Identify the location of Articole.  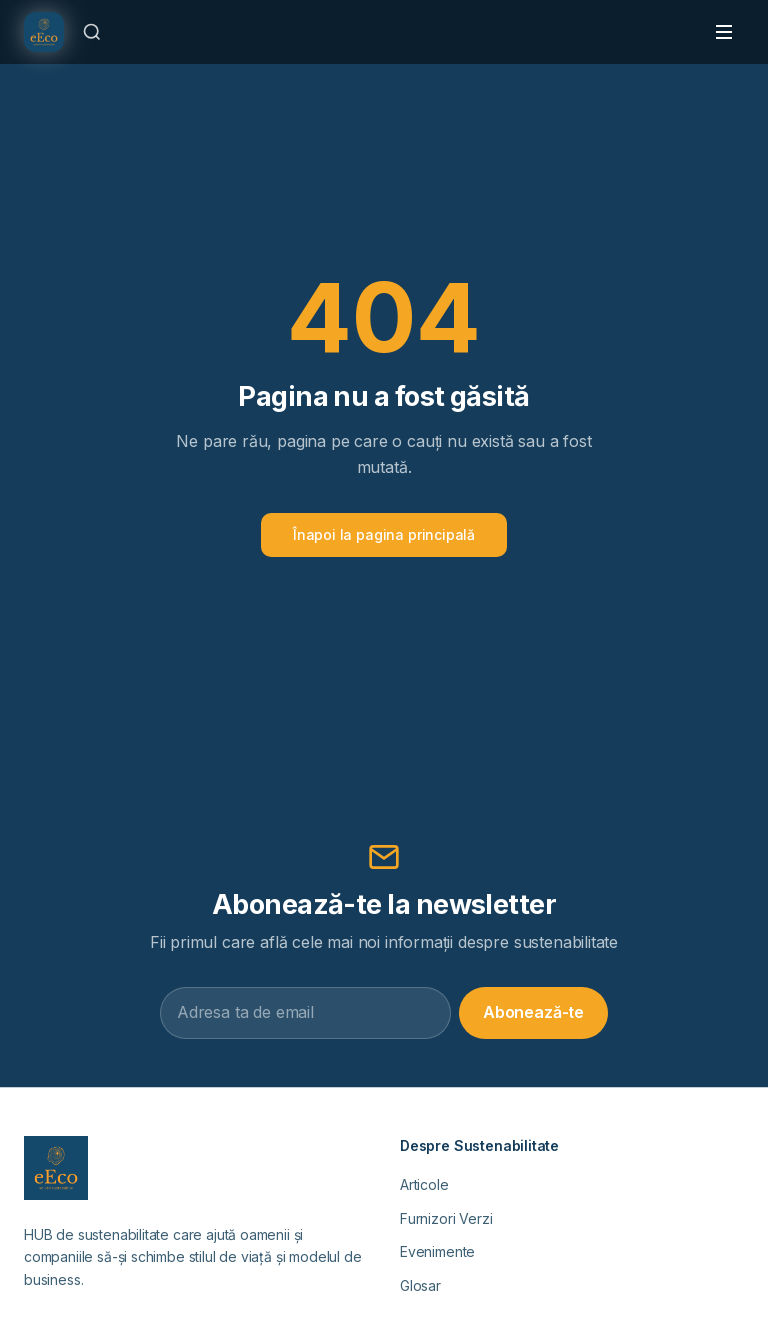
(424, 1184).